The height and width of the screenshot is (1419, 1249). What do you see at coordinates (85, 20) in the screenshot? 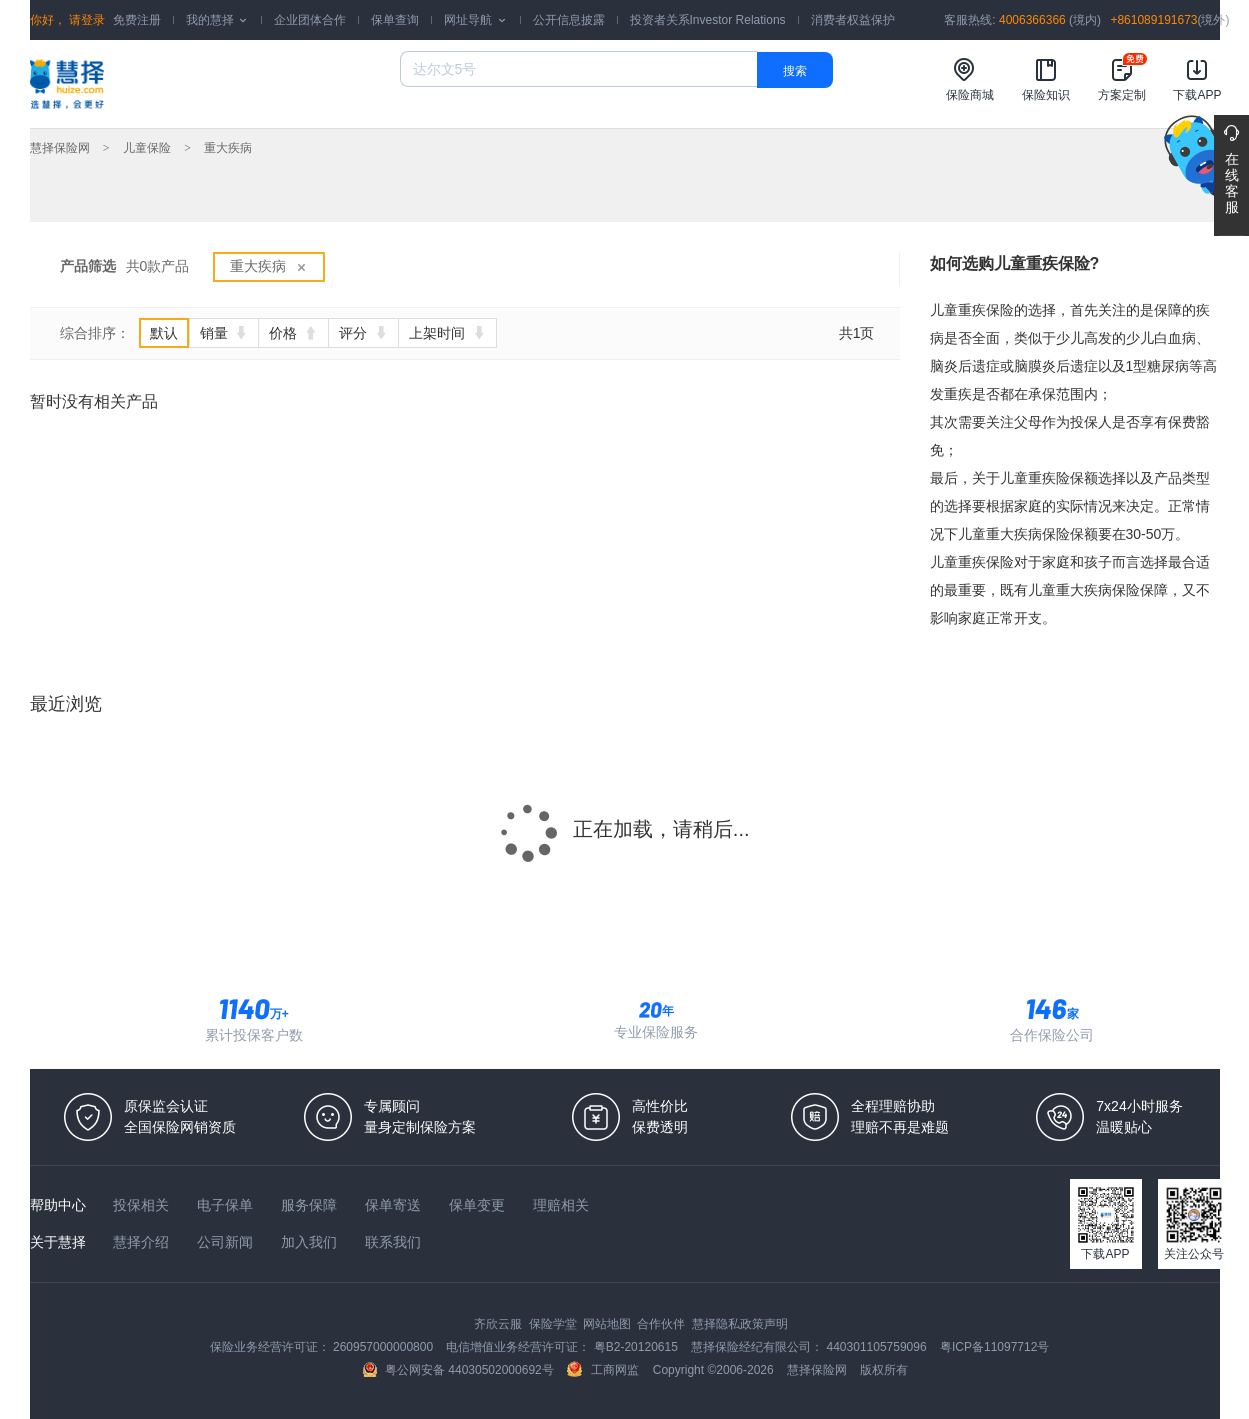
I see `请登录` at bounding box center [85, 20].